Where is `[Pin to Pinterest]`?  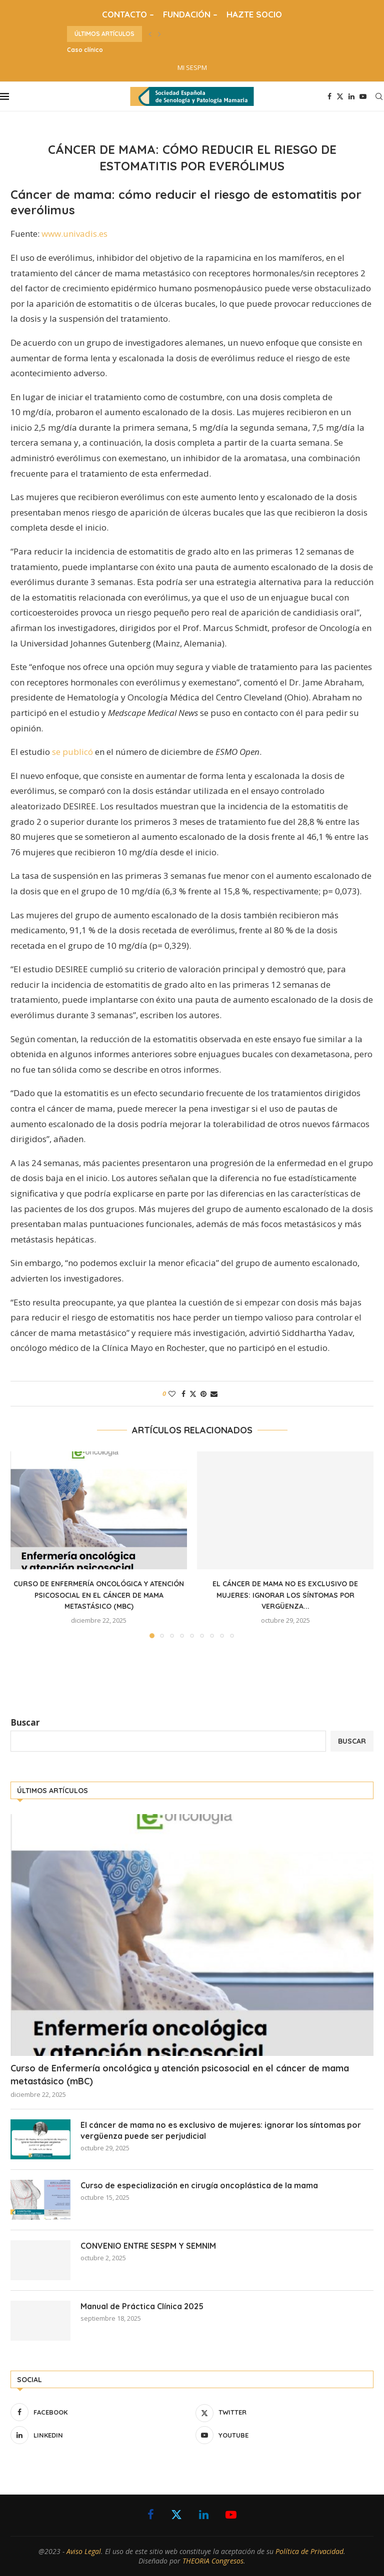 [Pin to Pinterest] is located at coordinates (203, 1393).